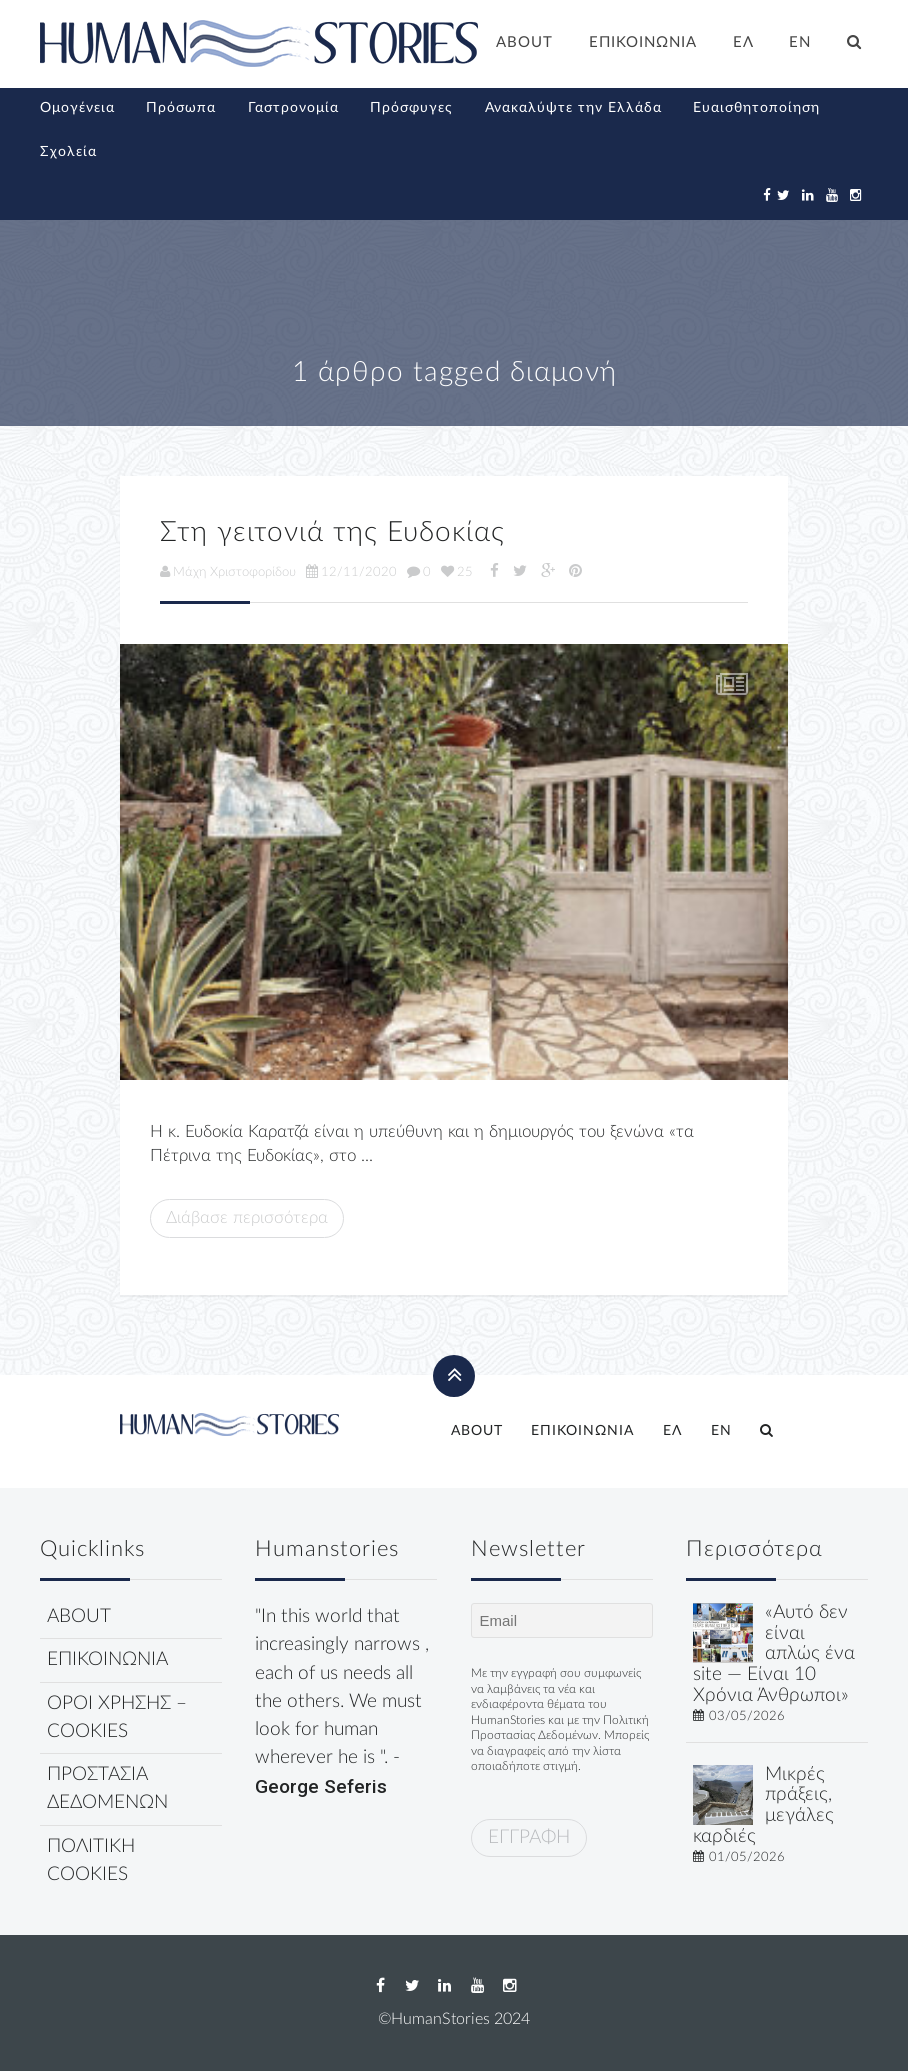 This screenshot has width=908, height=2071. I want to click on Πρόσφυγες, so click(411, 108).